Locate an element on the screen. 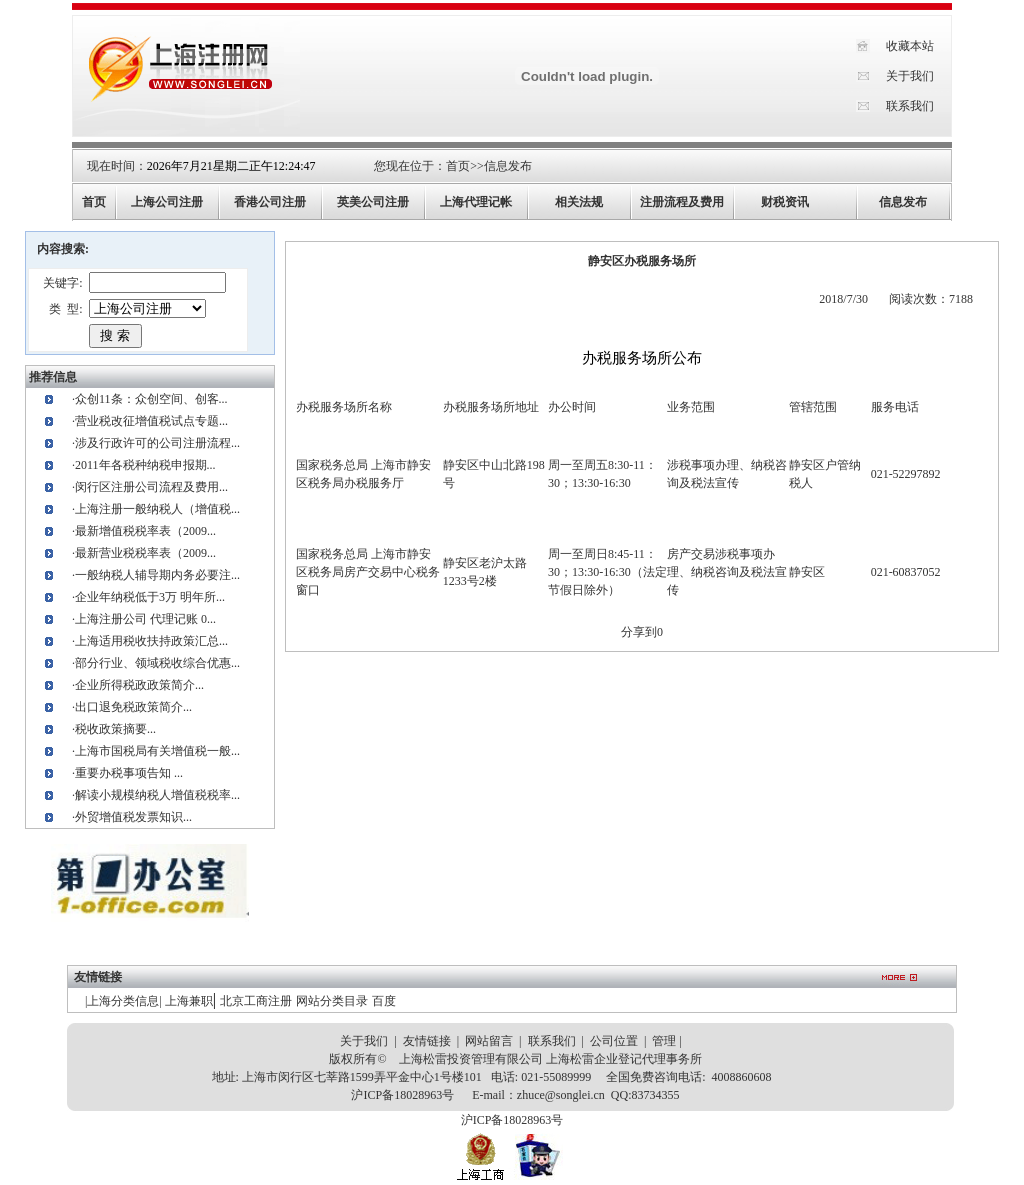 Image resolution: width=1024 pixels, height=1185 pixels. 百度 is located at coordinates (384, 1001).